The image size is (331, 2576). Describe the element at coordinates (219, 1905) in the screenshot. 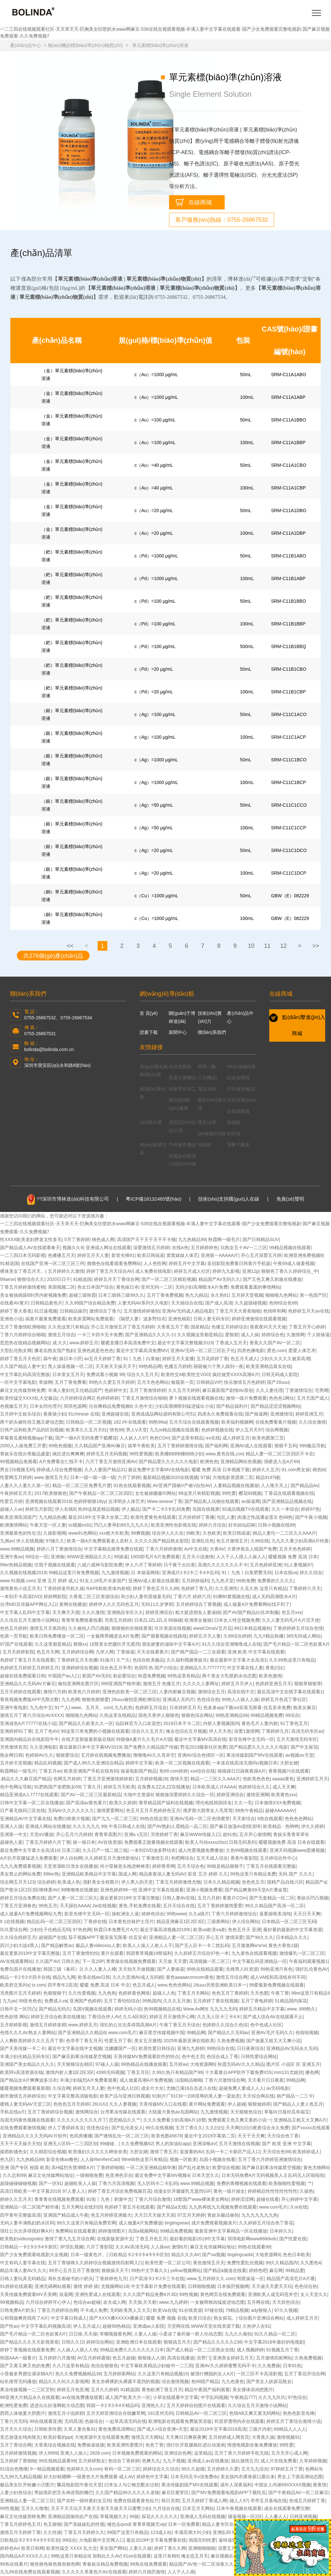

I see `五月丁香婷婷激情爱爱` at that location.